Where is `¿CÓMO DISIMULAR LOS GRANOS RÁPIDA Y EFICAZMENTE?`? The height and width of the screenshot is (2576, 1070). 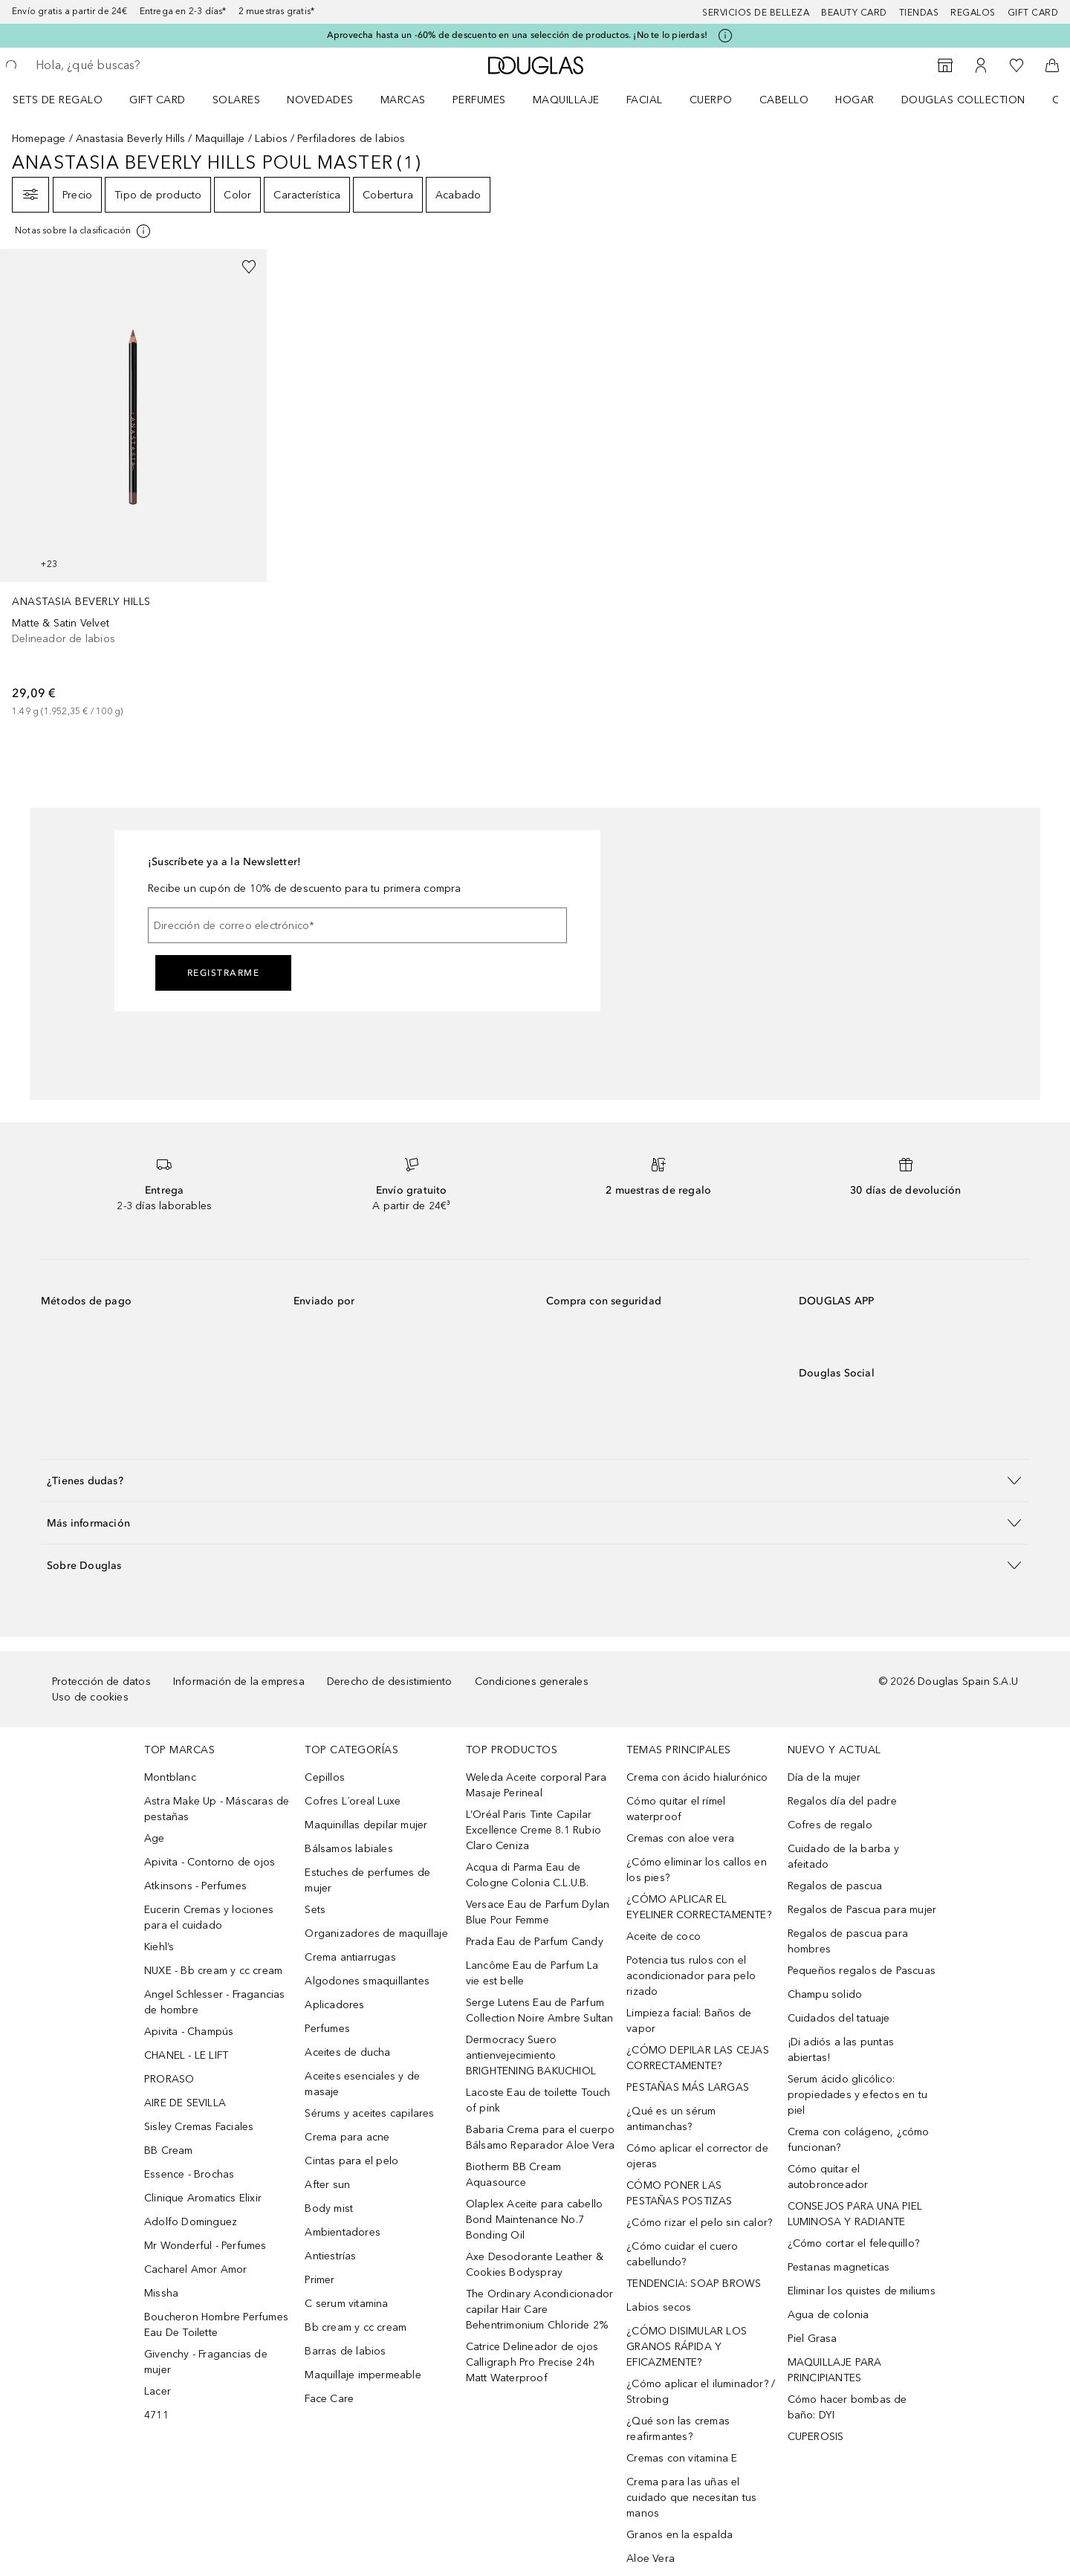
¿CÓMO DISIMULAR LOS GRANOS RÁPIDA Y EFICAZMENTE? is located at coordinates (686, 2347).